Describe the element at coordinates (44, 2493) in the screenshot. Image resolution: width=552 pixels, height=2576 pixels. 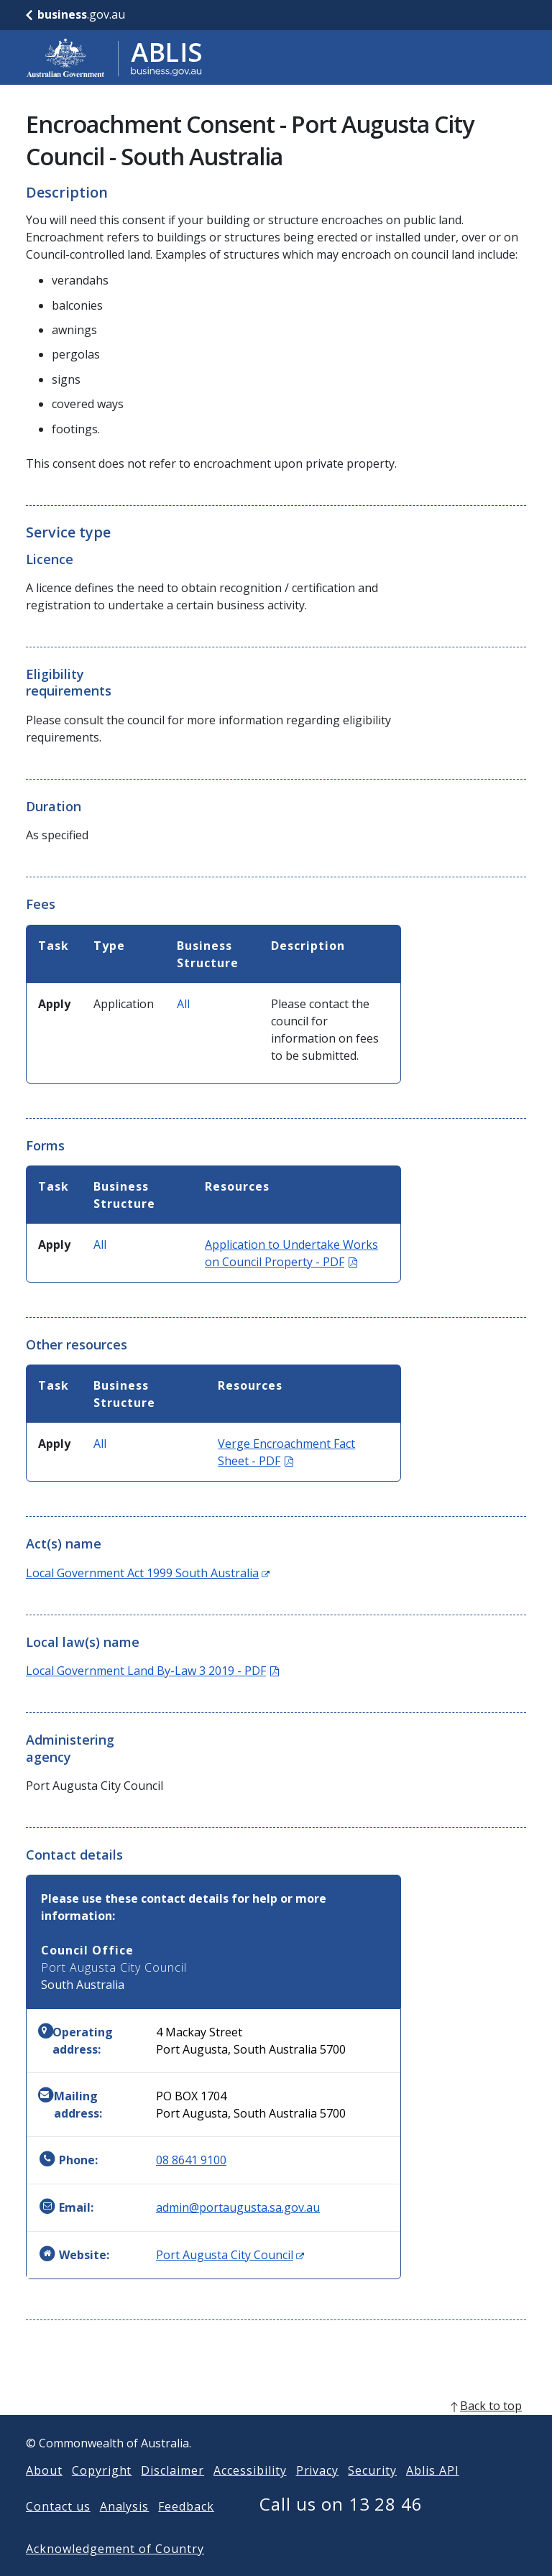
I see `About` at that location.